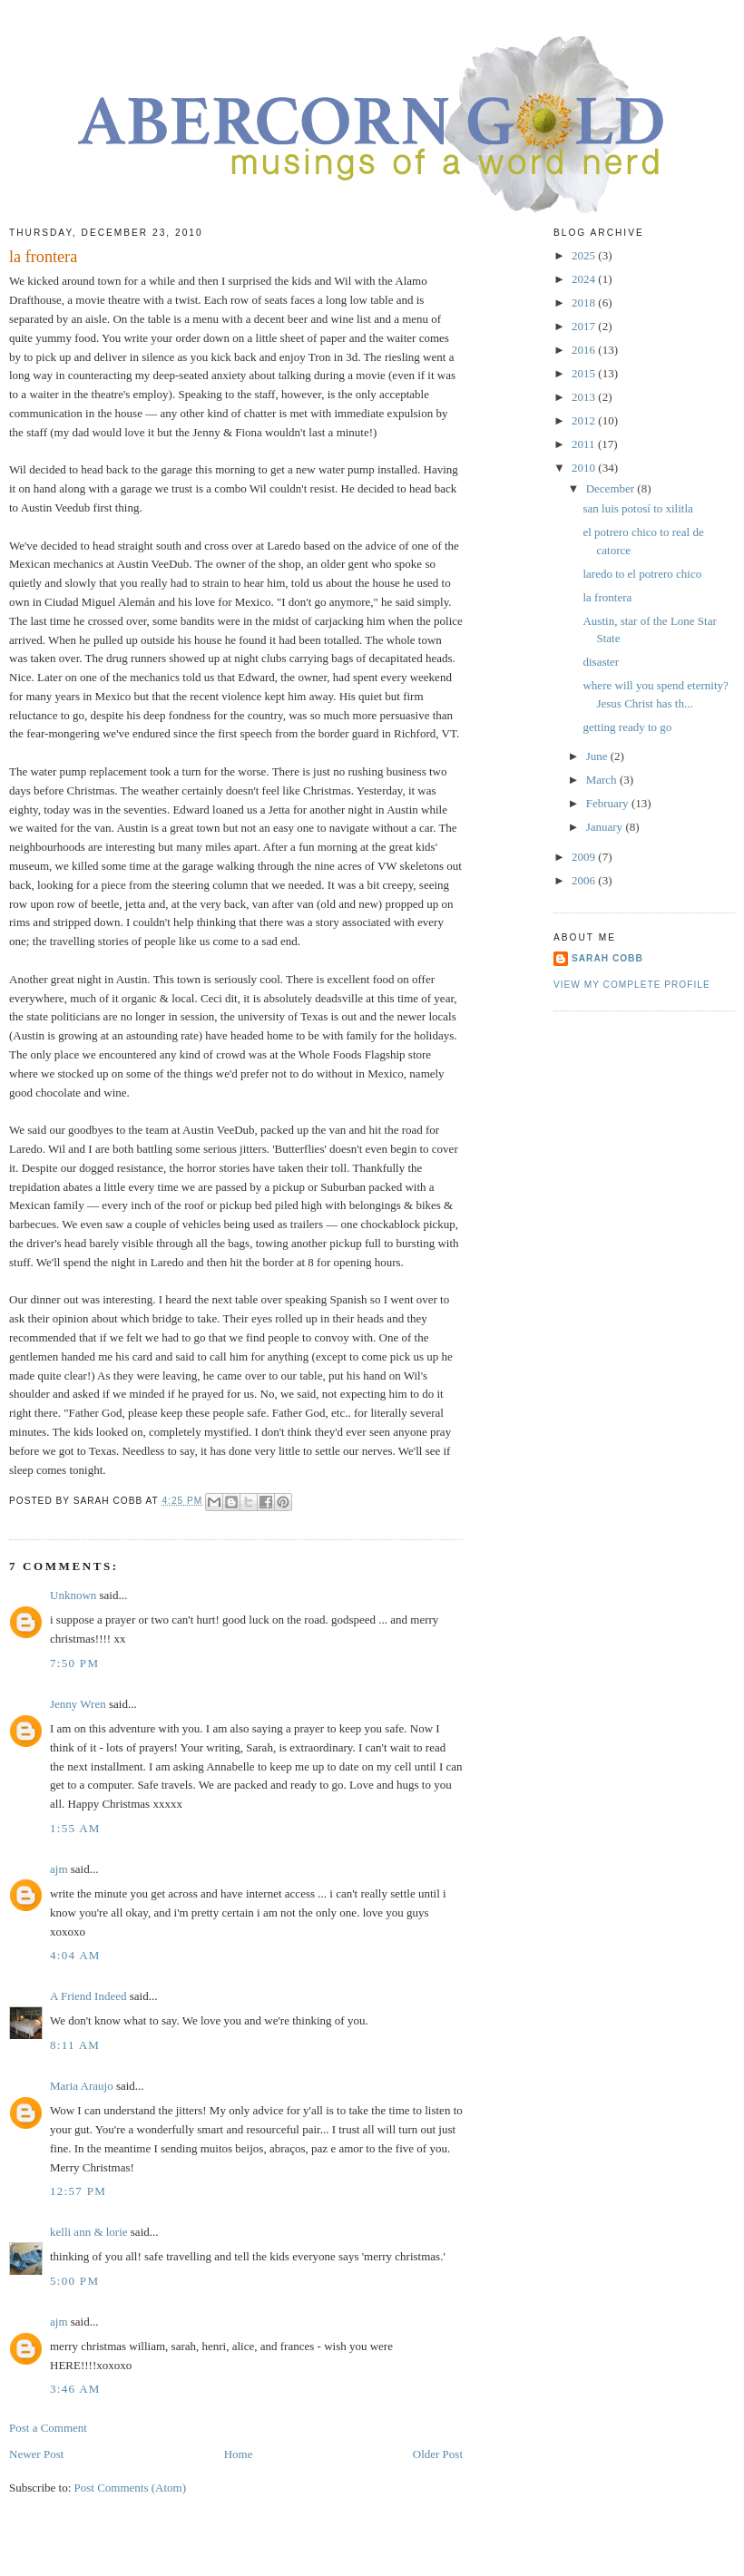 The height and width of the screenshot is (2576, 744). I want to click on san luis potosí to xilitla, so click(637, 508).